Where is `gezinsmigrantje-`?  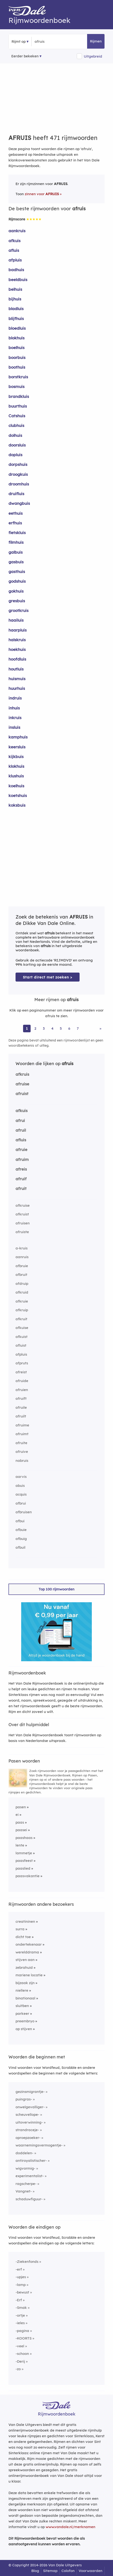
gezinsmigrantje- is located at coordinates (30, 2091).